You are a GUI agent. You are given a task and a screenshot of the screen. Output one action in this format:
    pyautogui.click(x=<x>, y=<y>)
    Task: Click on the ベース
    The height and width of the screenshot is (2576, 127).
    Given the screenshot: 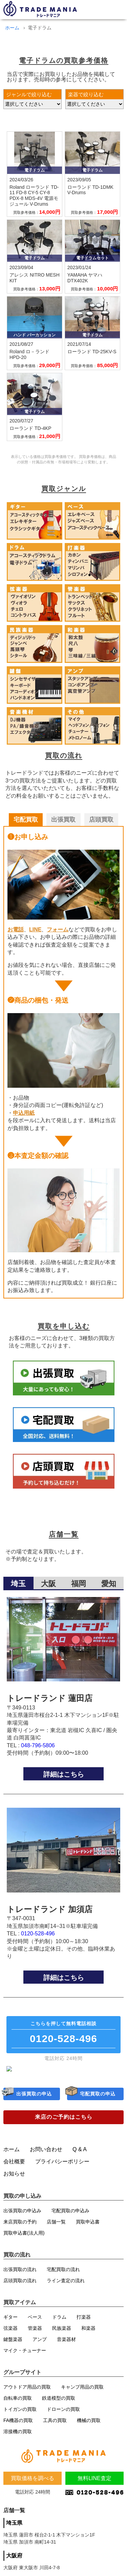 What is the action you would take?
    pyautogui.click(x=35, y=2322)
    